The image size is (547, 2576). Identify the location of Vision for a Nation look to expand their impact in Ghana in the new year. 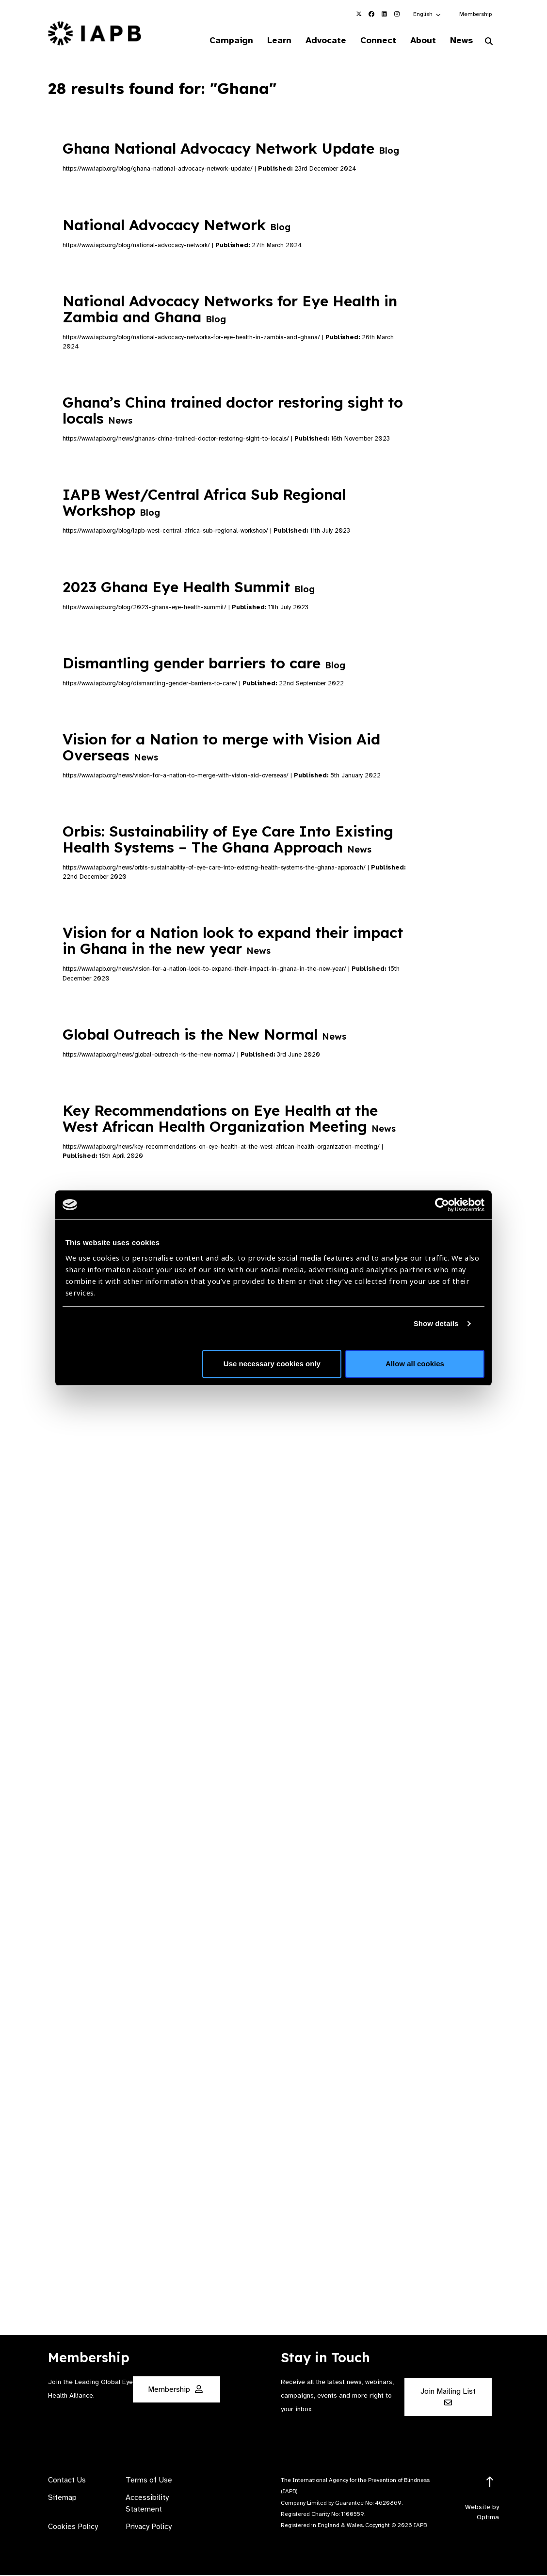
(233, 941).